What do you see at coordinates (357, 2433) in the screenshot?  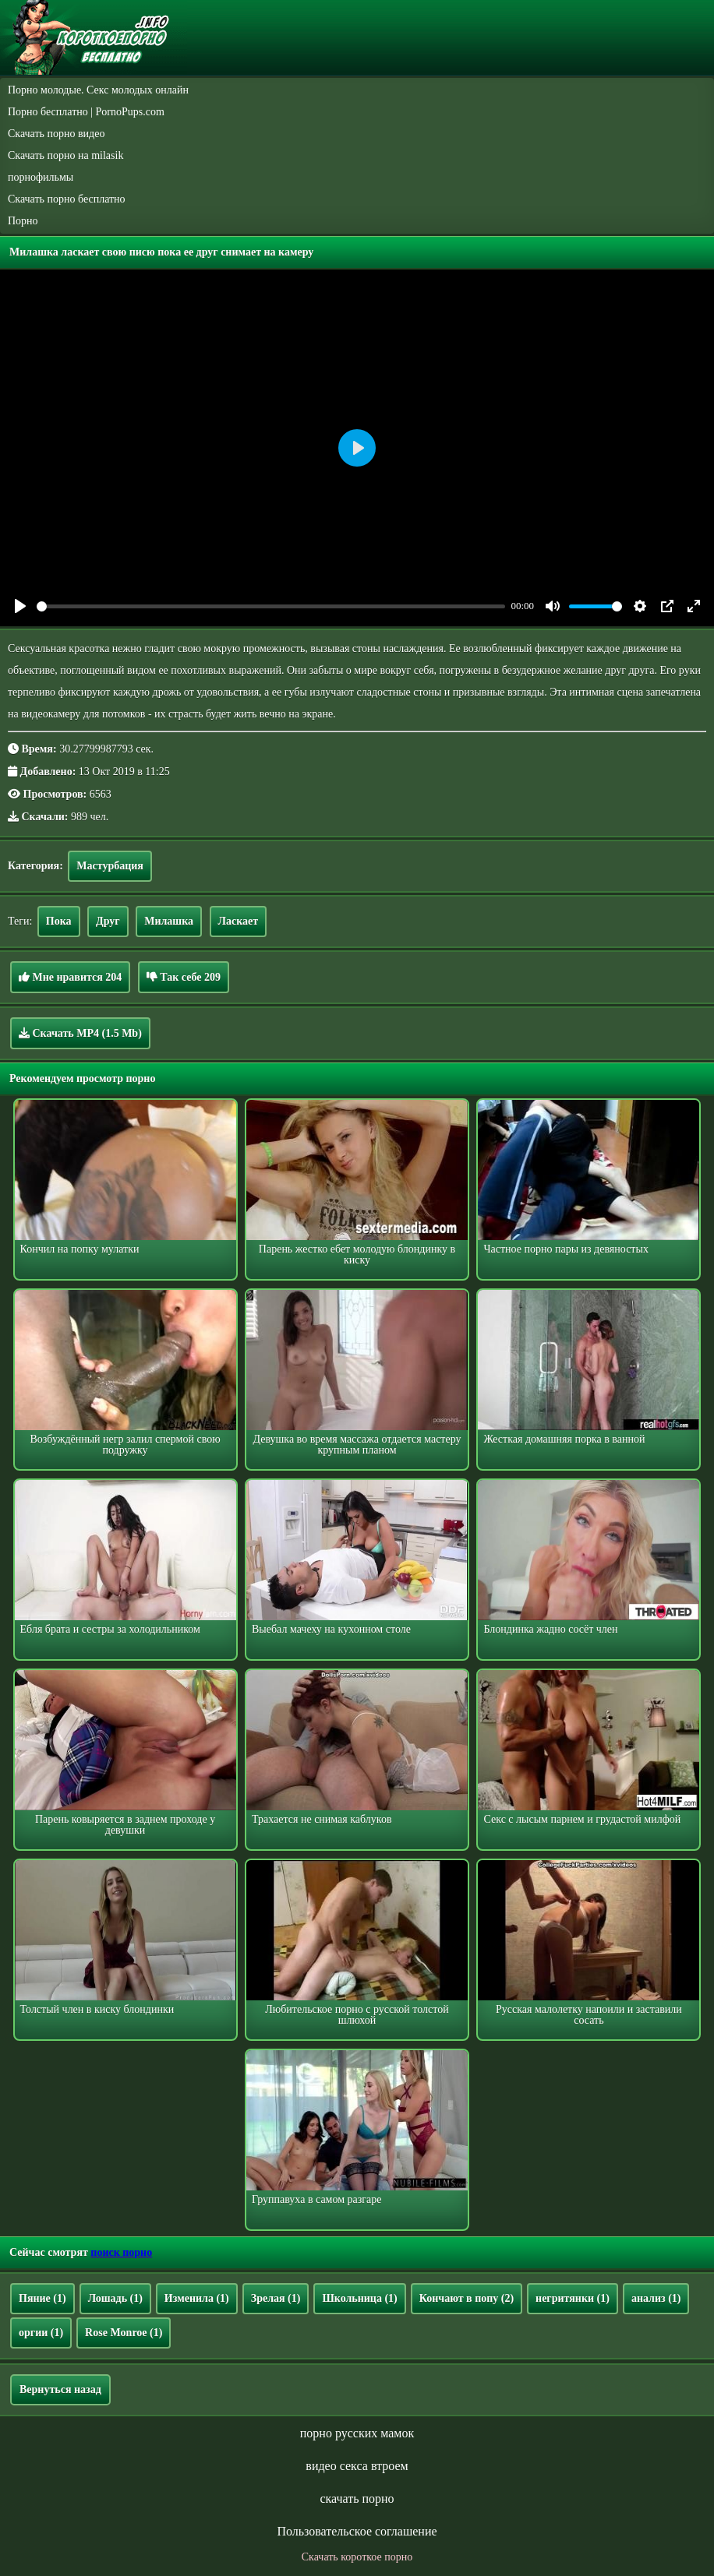 I see `порно русских мамок` at bounding box center [357, 2433].